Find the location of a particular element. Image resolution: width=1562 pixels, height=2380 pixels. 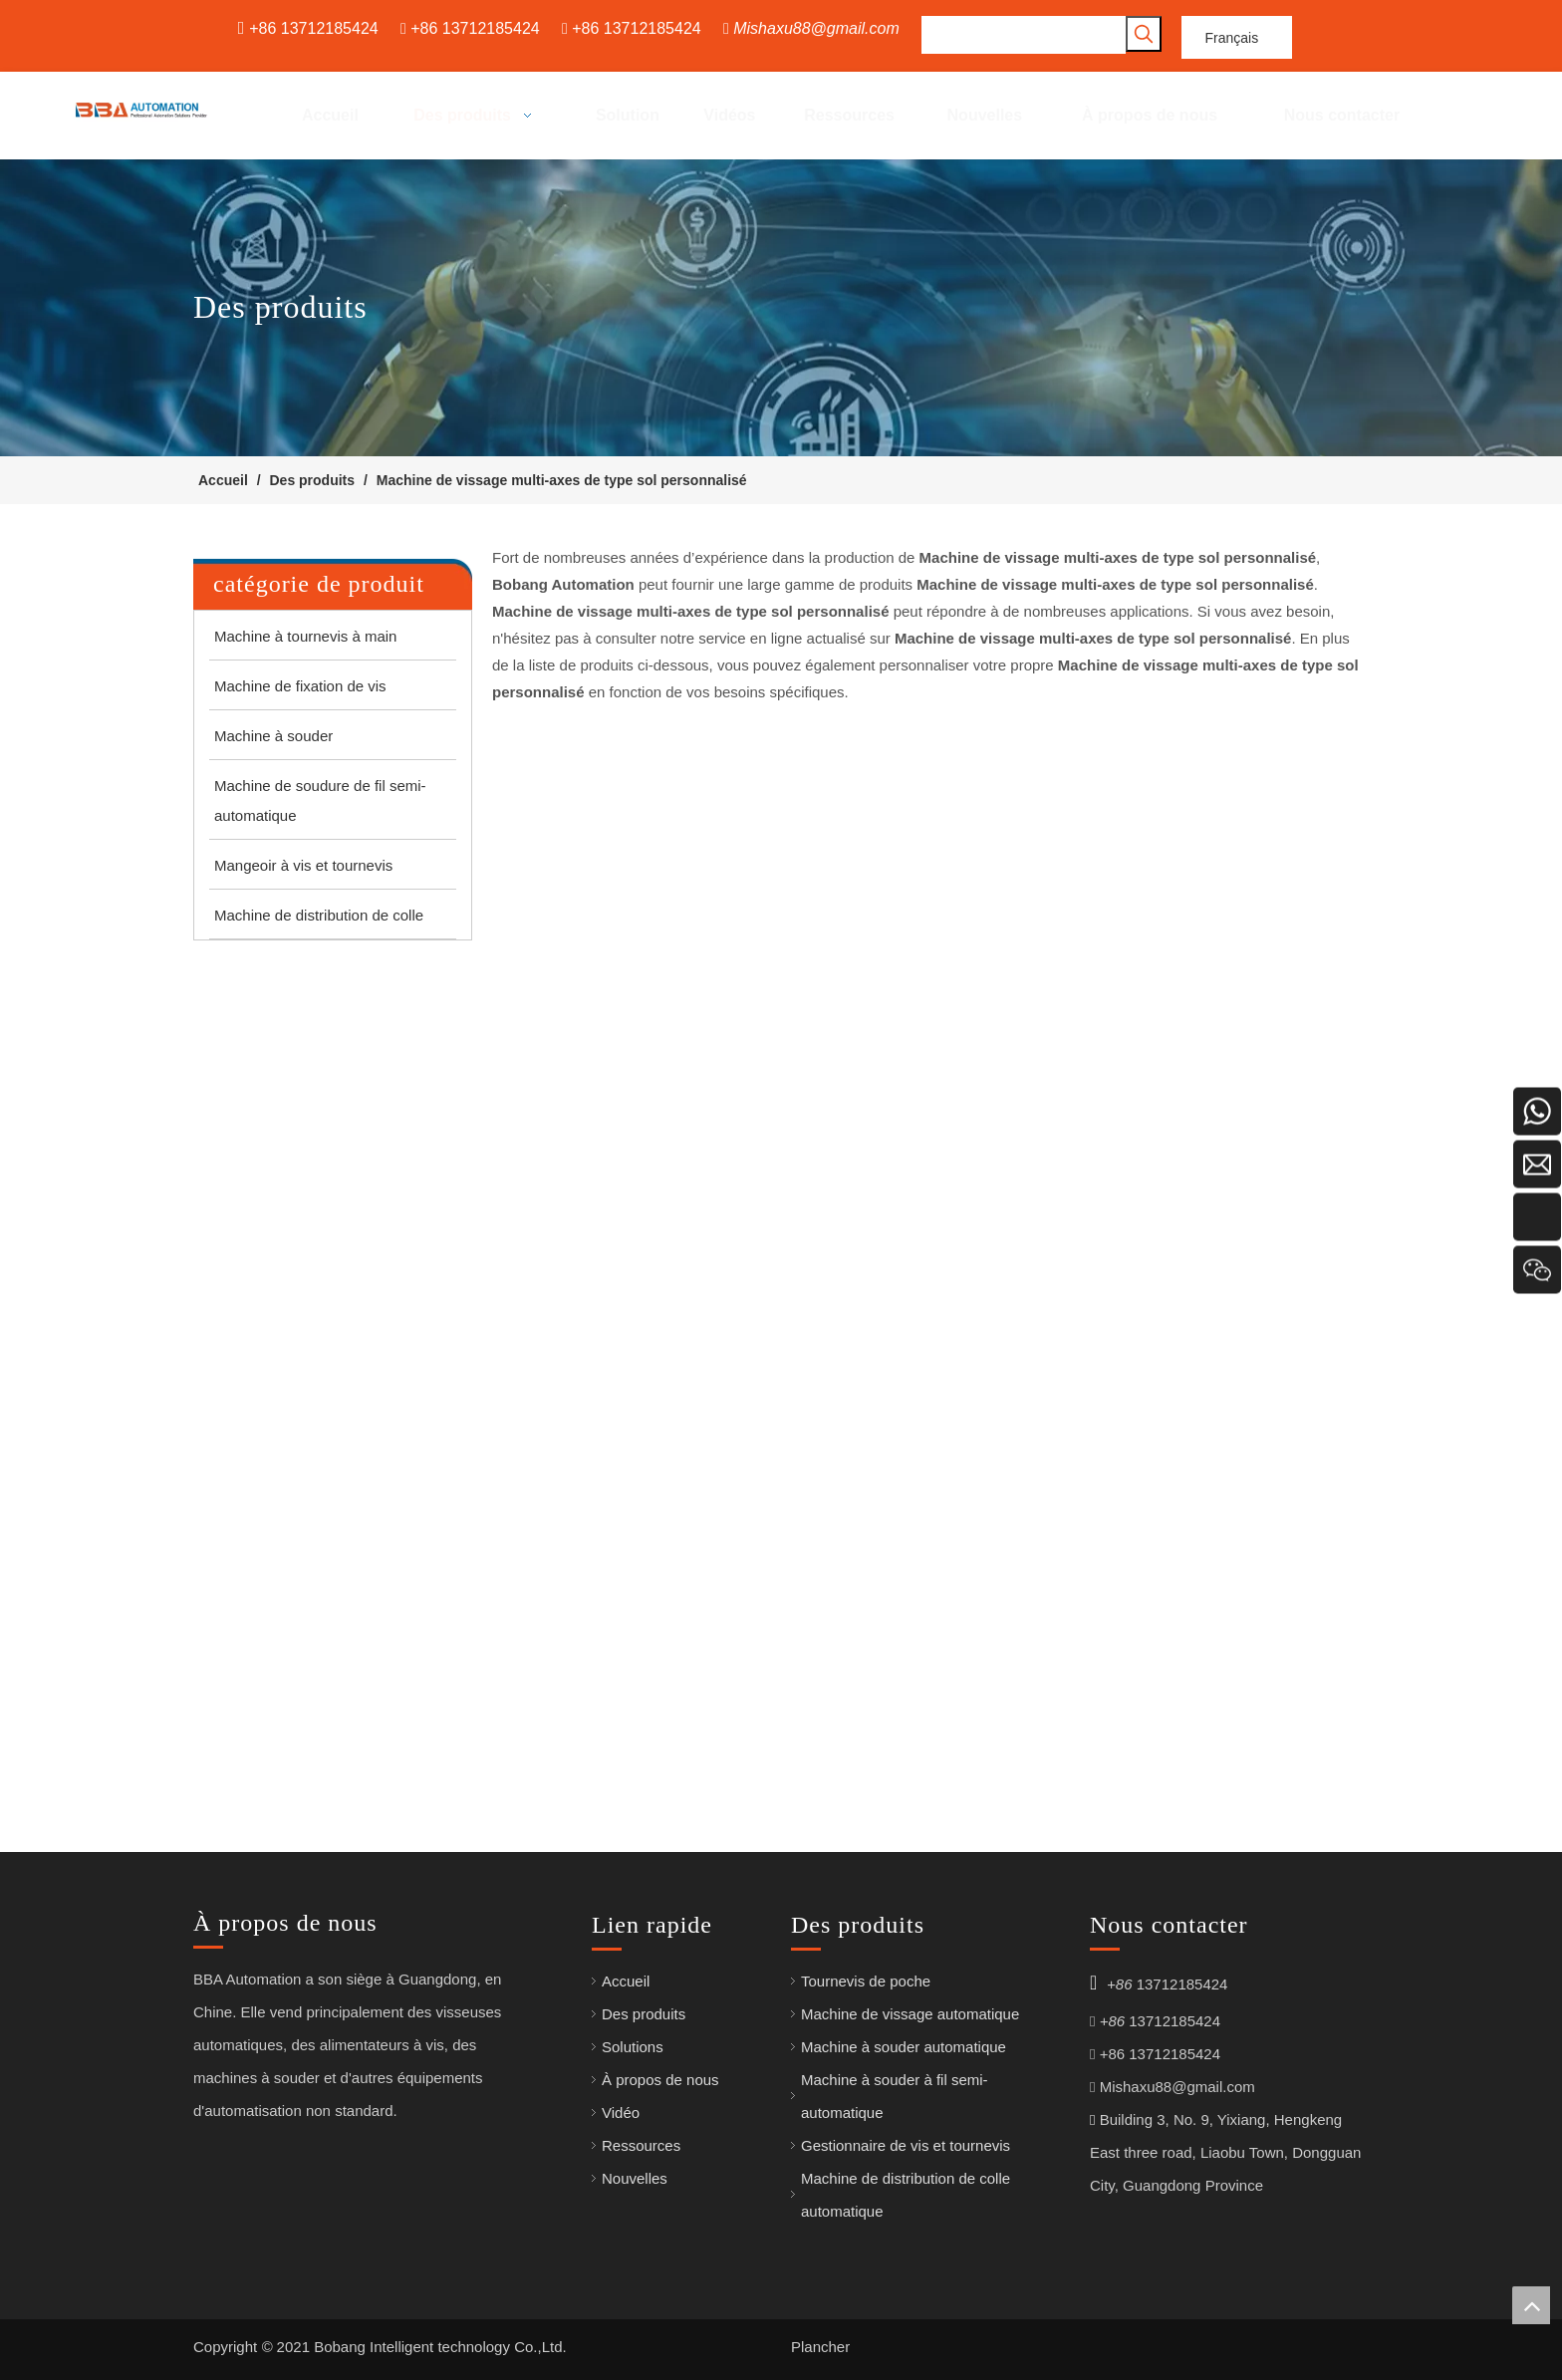

Ressources is located at coordinates (641, 2145).